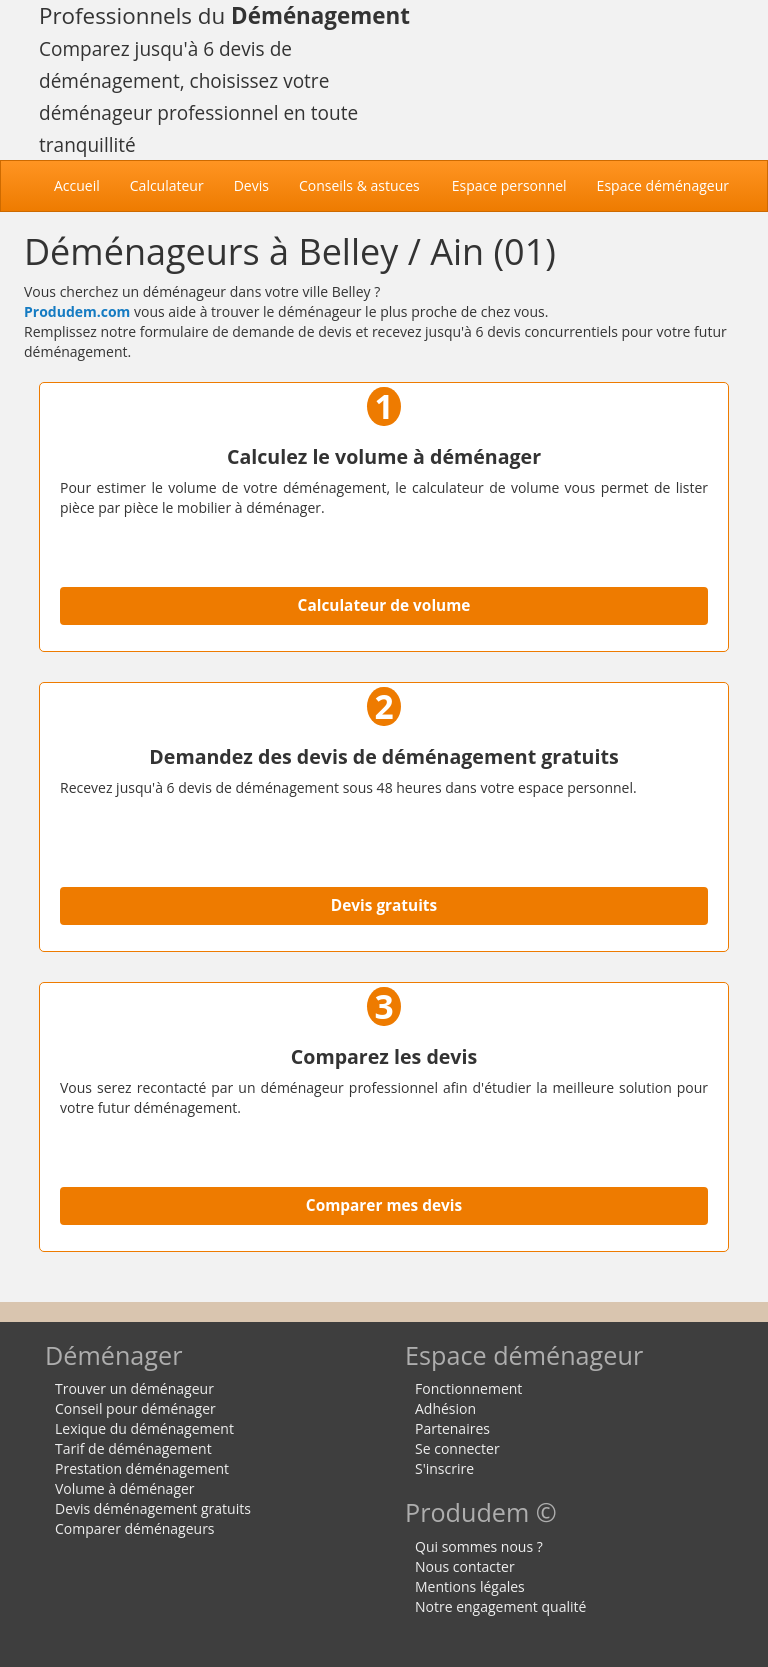  Describe the element at coordinates (479, 1546) in the screenshot. I see `Qui sommes nous ?` at that location.